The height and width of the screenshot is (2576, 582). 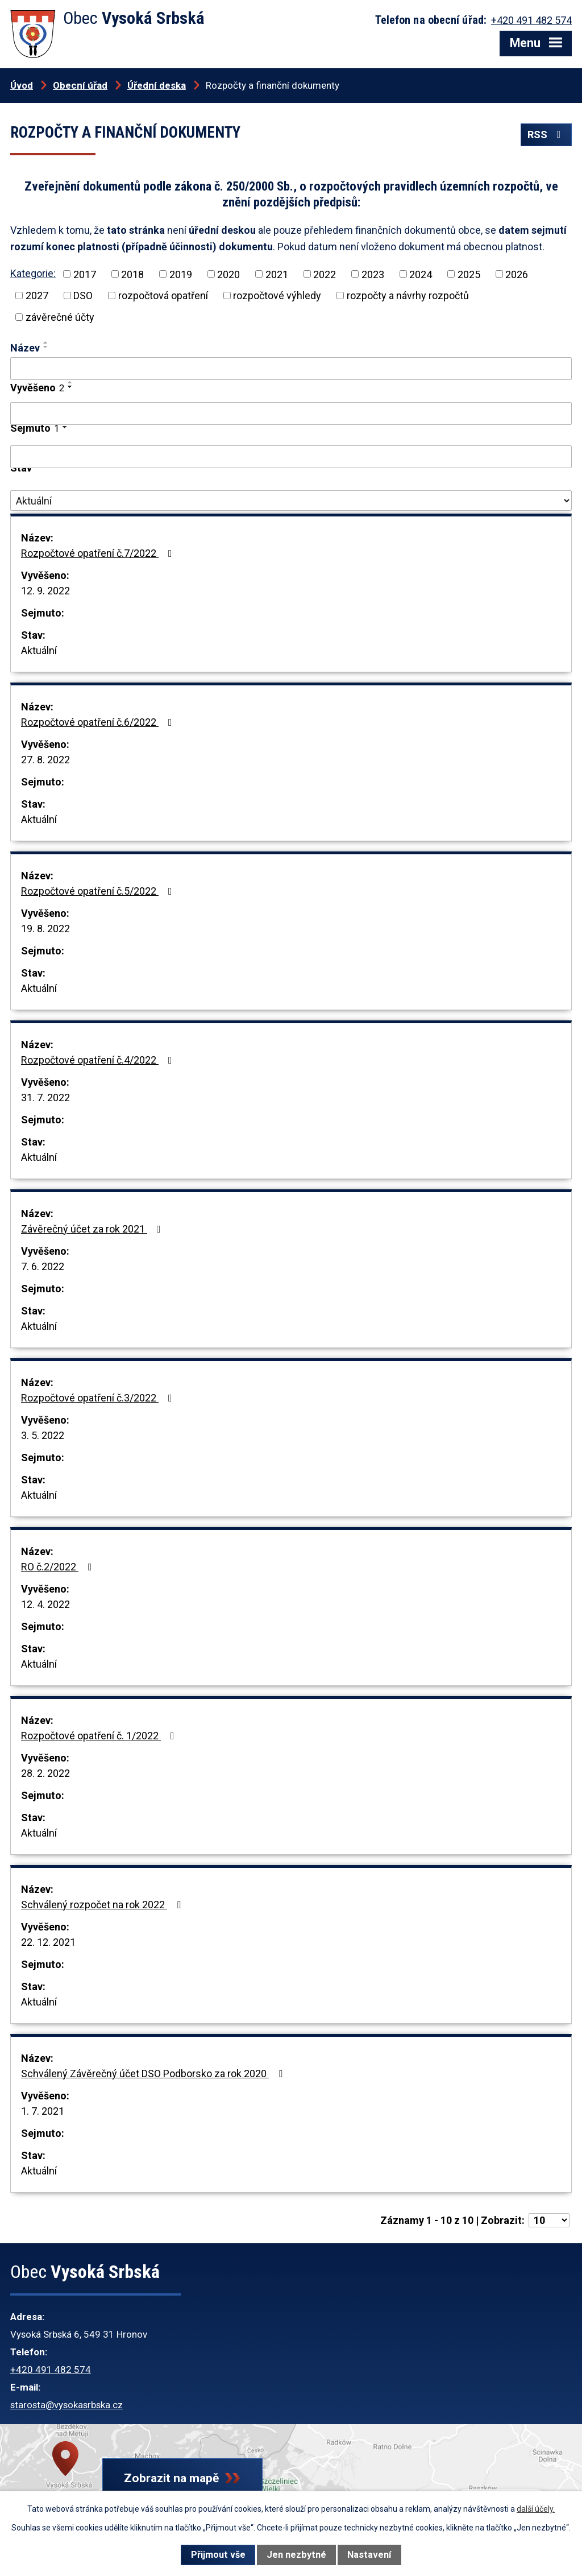 I want to click on 2022, so click(x=324, y=274).